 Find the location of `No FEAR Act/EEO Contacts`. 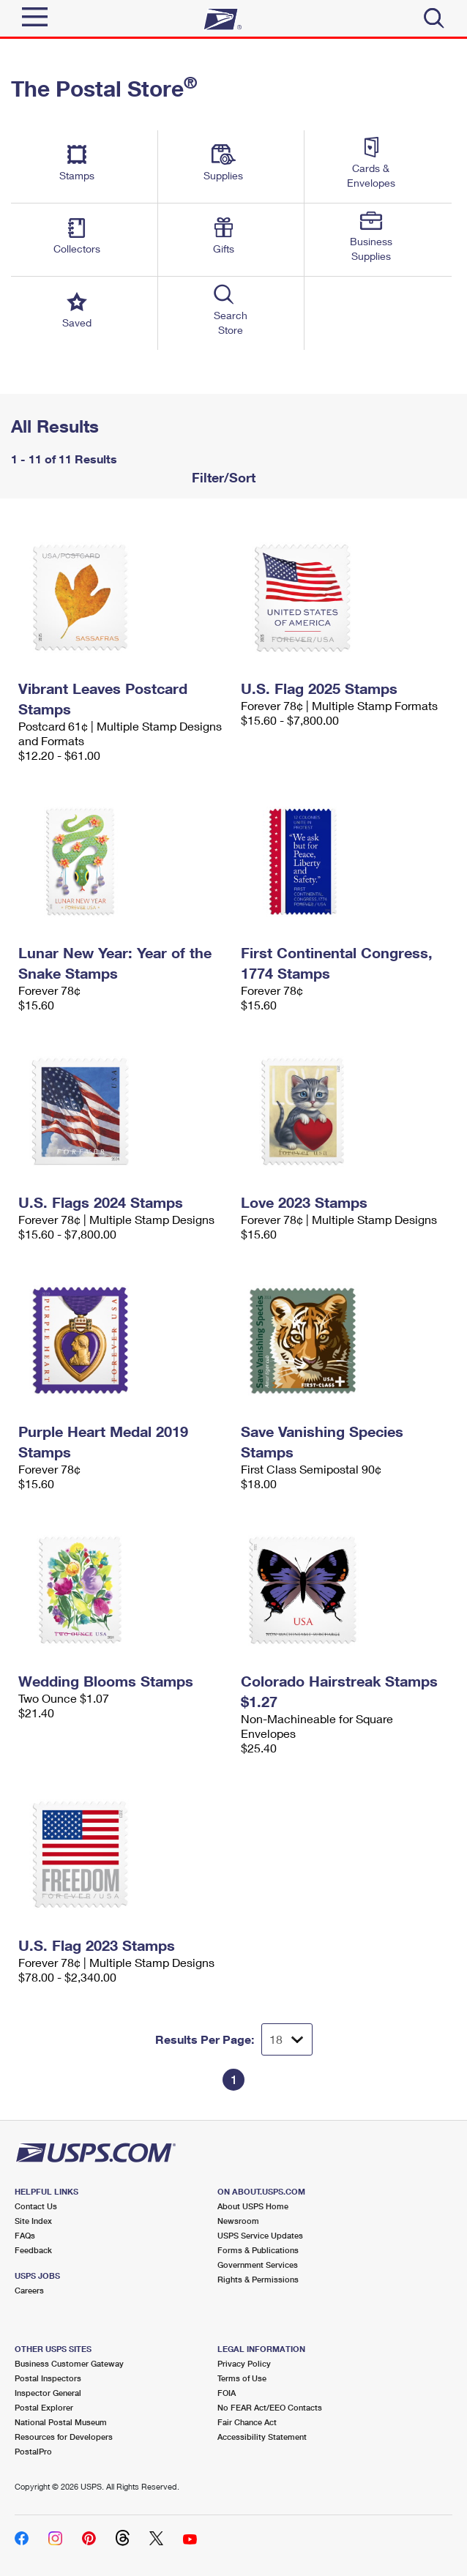

No FEAR Act/EEO Contacts is located at coordinates (269, 2407).